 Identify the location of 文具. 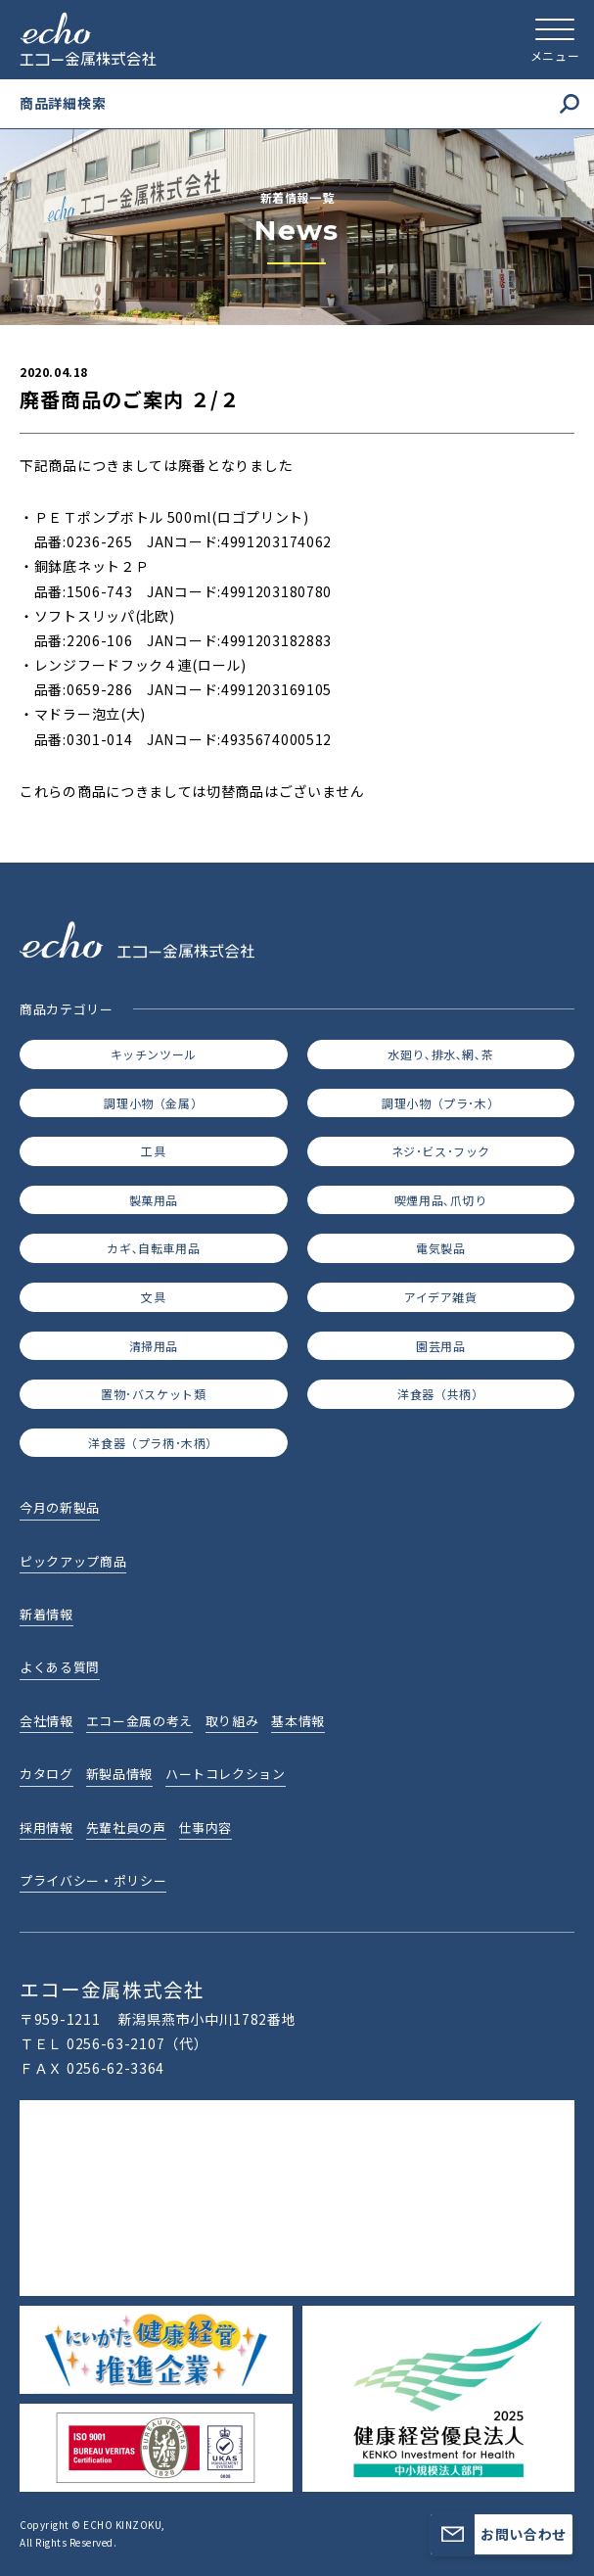
(153, 1296).